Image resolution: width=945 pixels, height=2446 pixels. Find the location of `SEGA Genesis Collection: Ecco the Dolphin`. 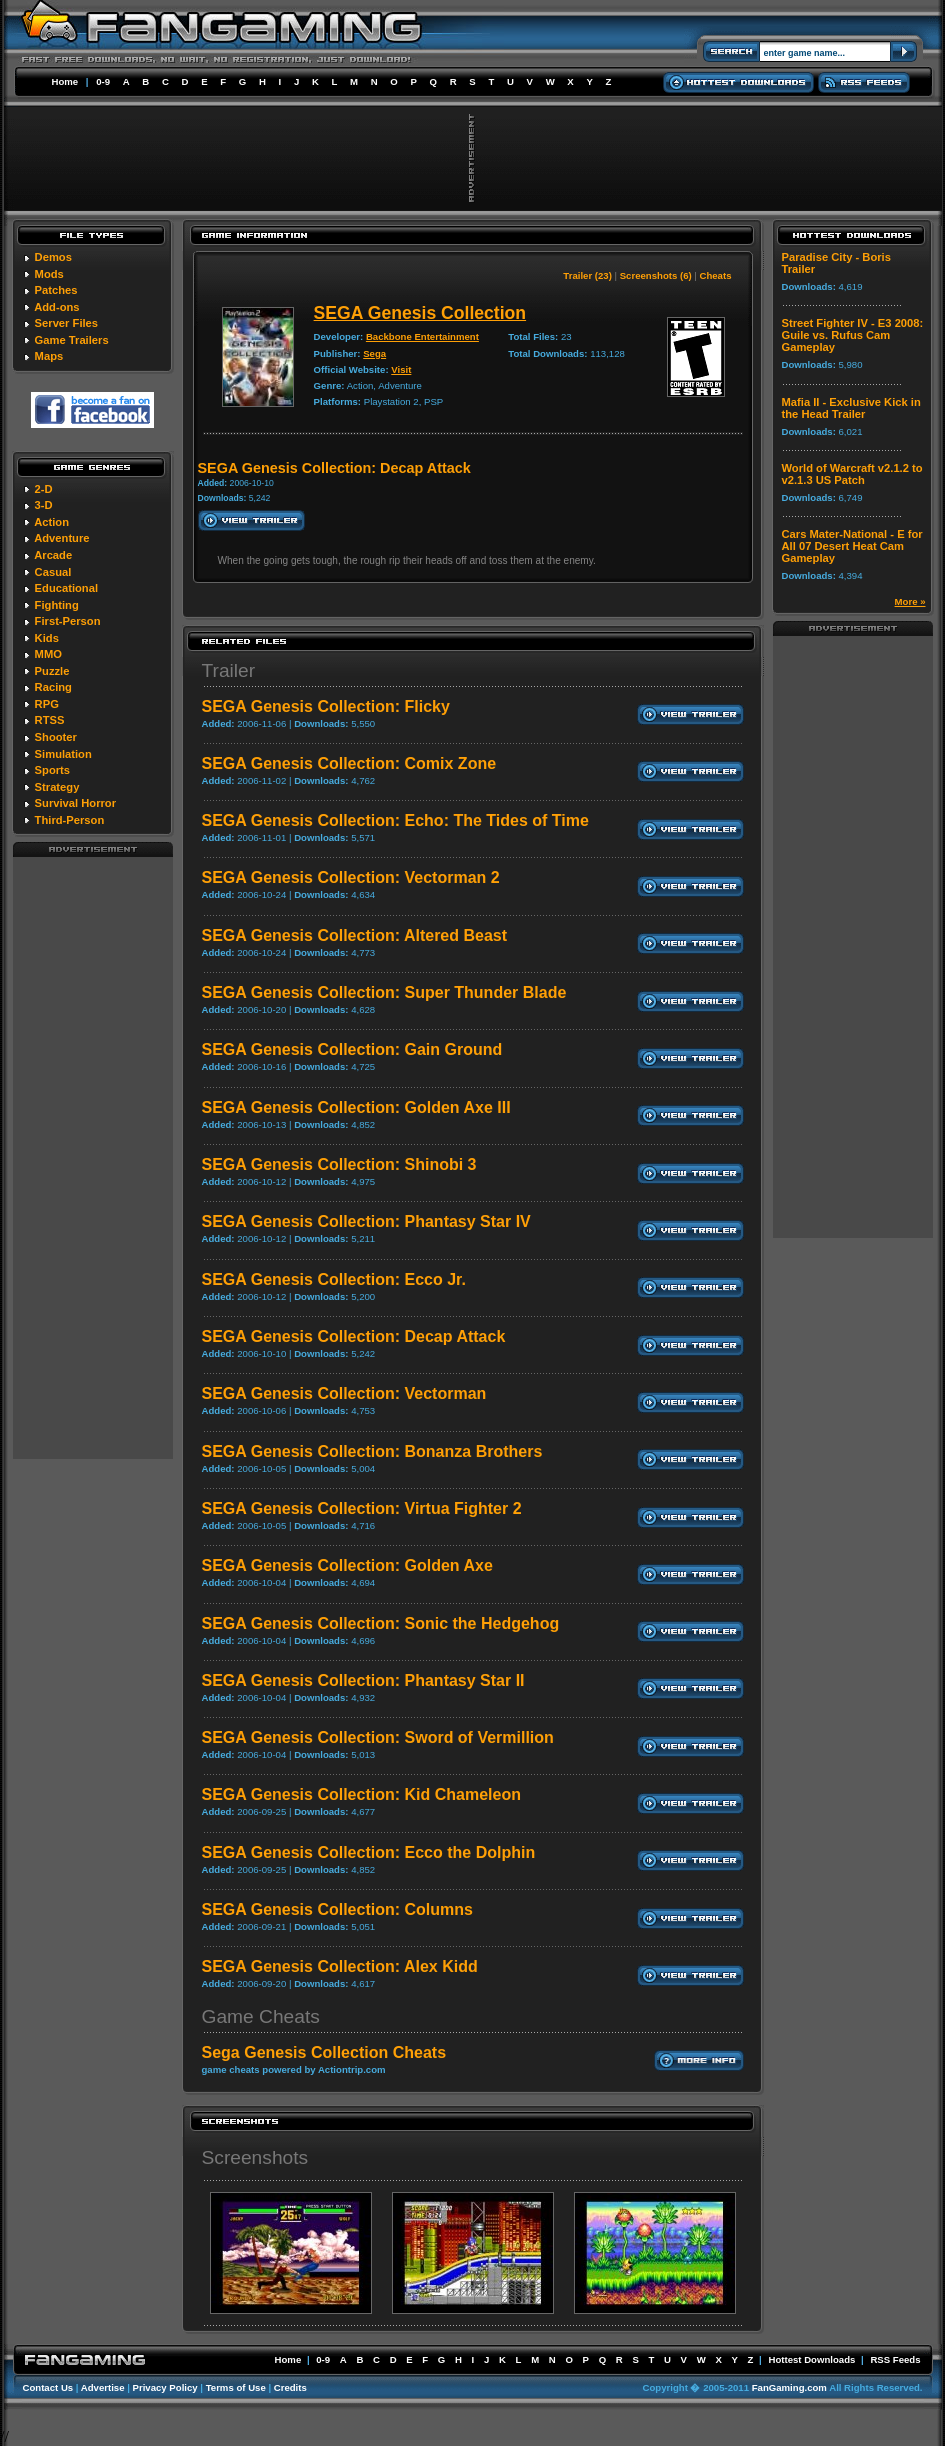

SEGA Genesis Collection: Ecco the Dolphin is located at coordinates (369, 1852).